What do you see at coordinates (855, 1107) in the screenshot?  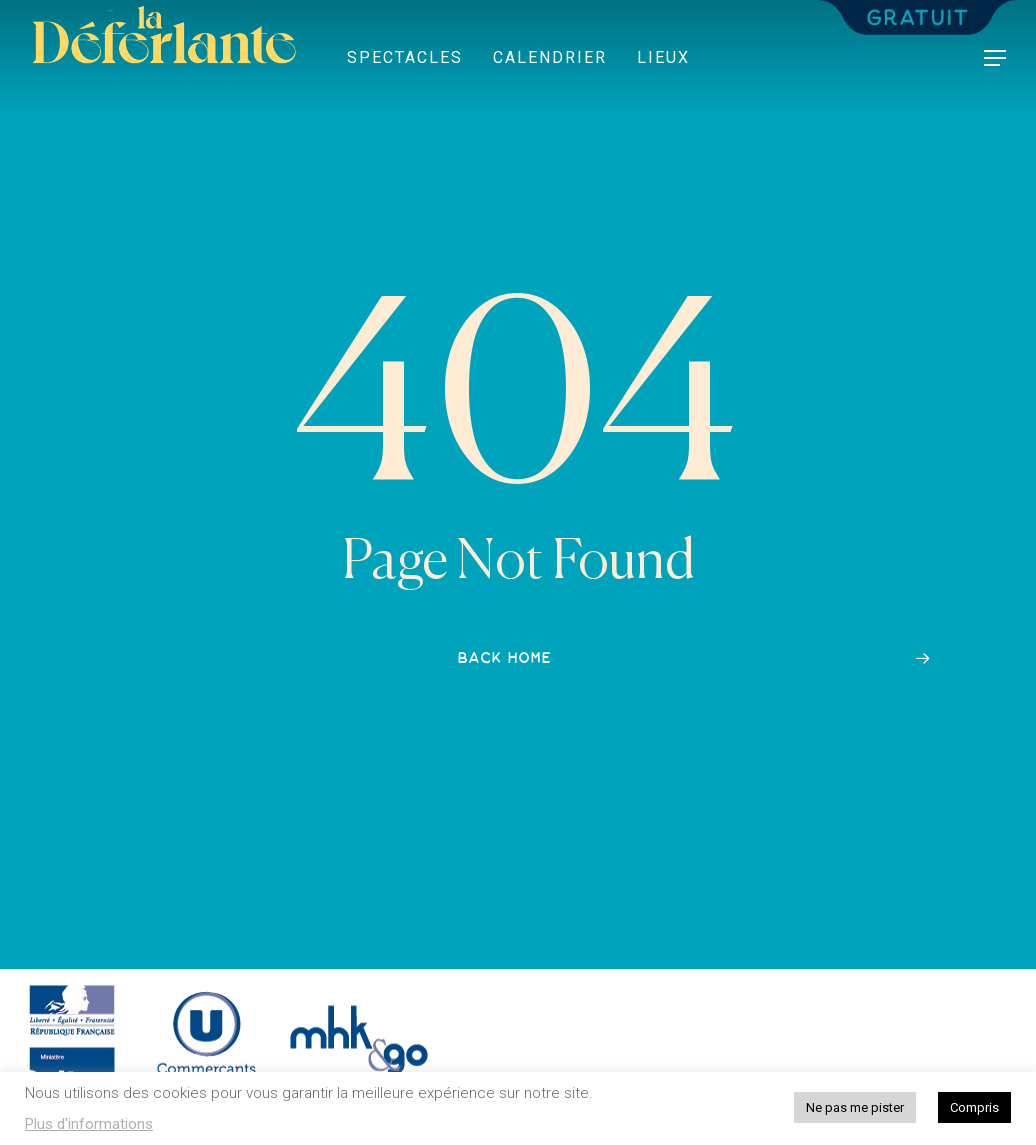 I see `Ne pas me pister [button]` at bounding box center [855, 1107].